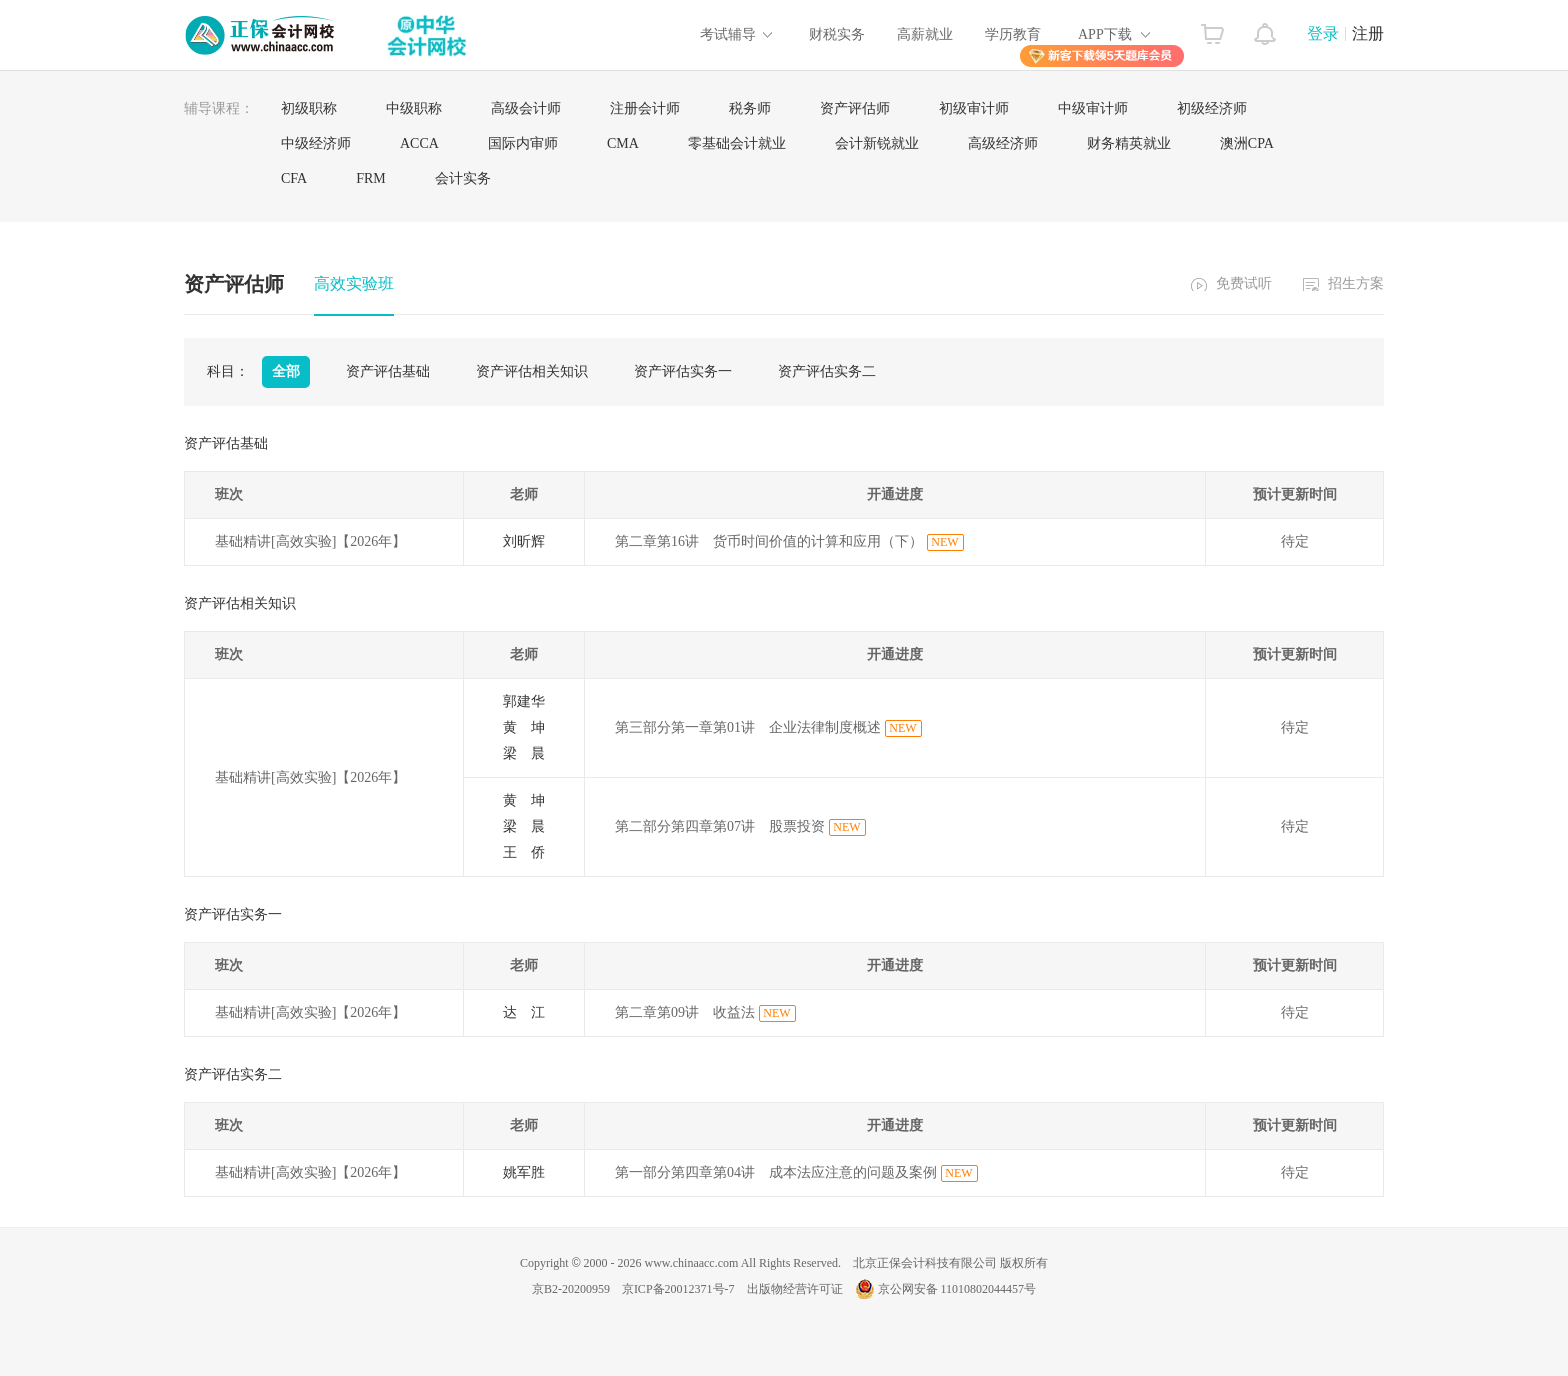  What do you see at coordinates (286, 371) in the screenshot?
I see `全部` at bounding box center [286, 371].